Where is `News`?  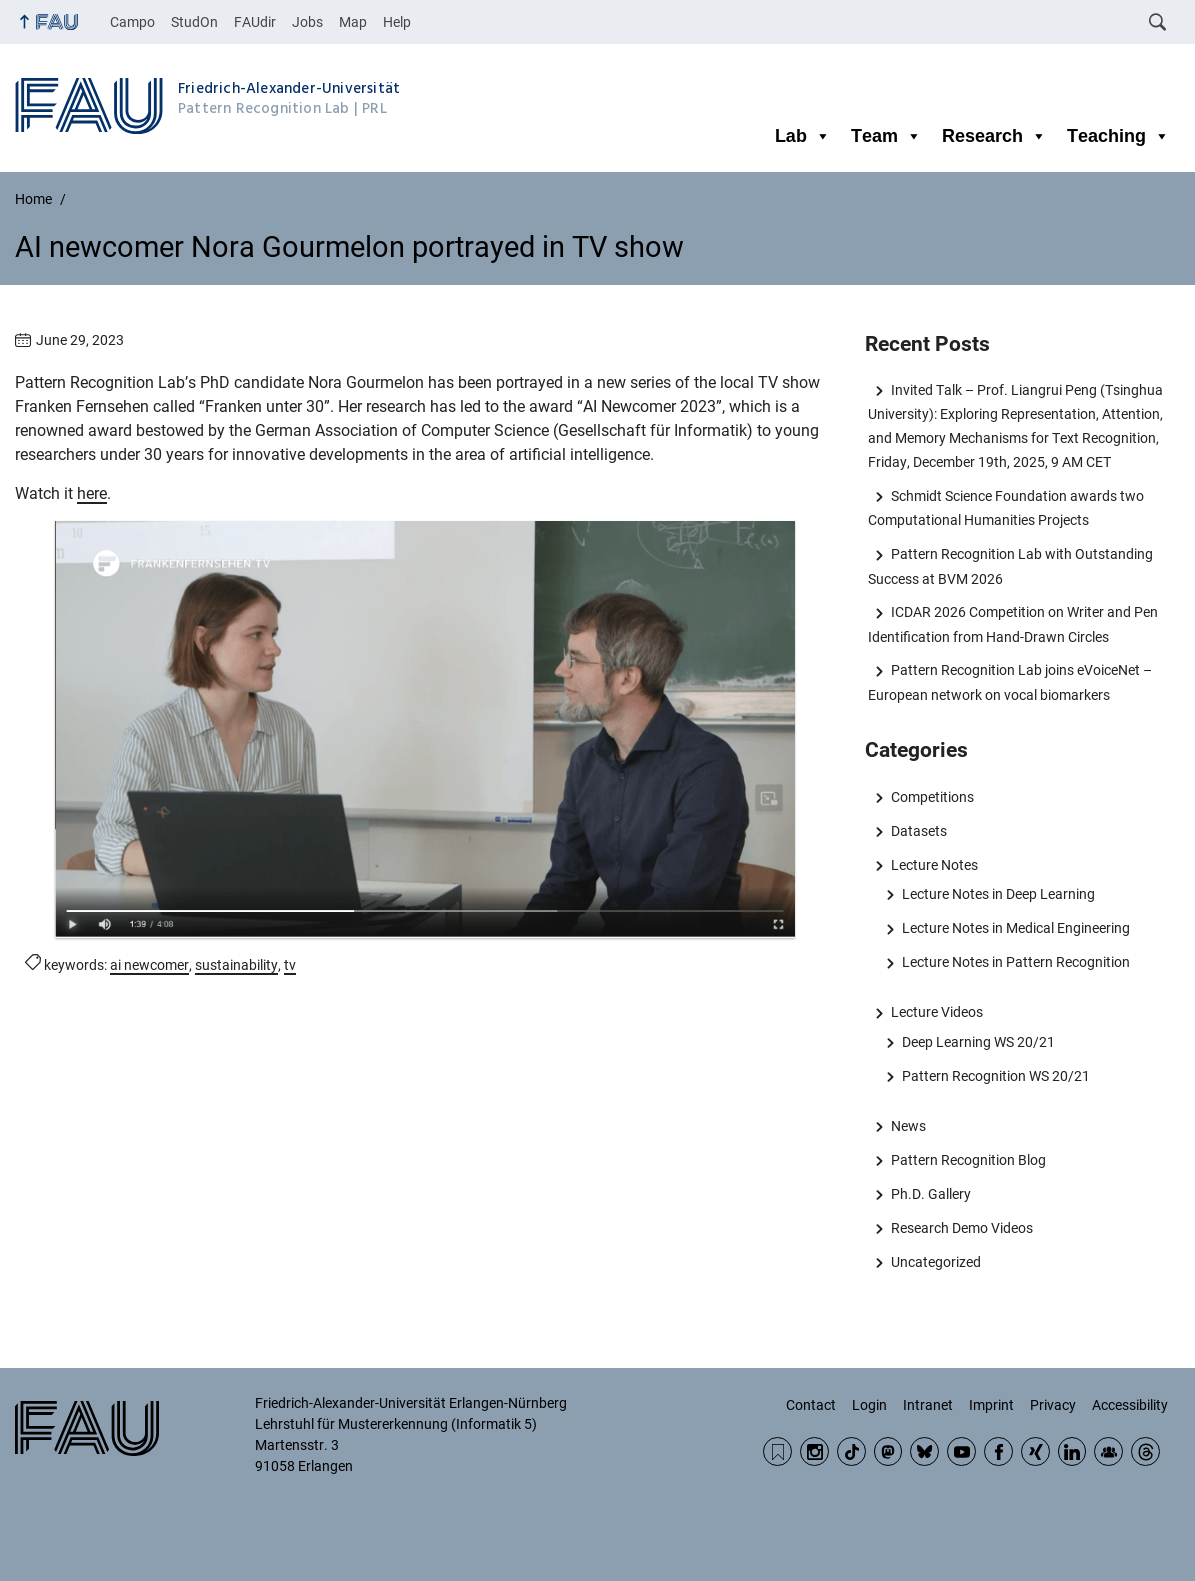
News is located at coordinates (908, 1126).